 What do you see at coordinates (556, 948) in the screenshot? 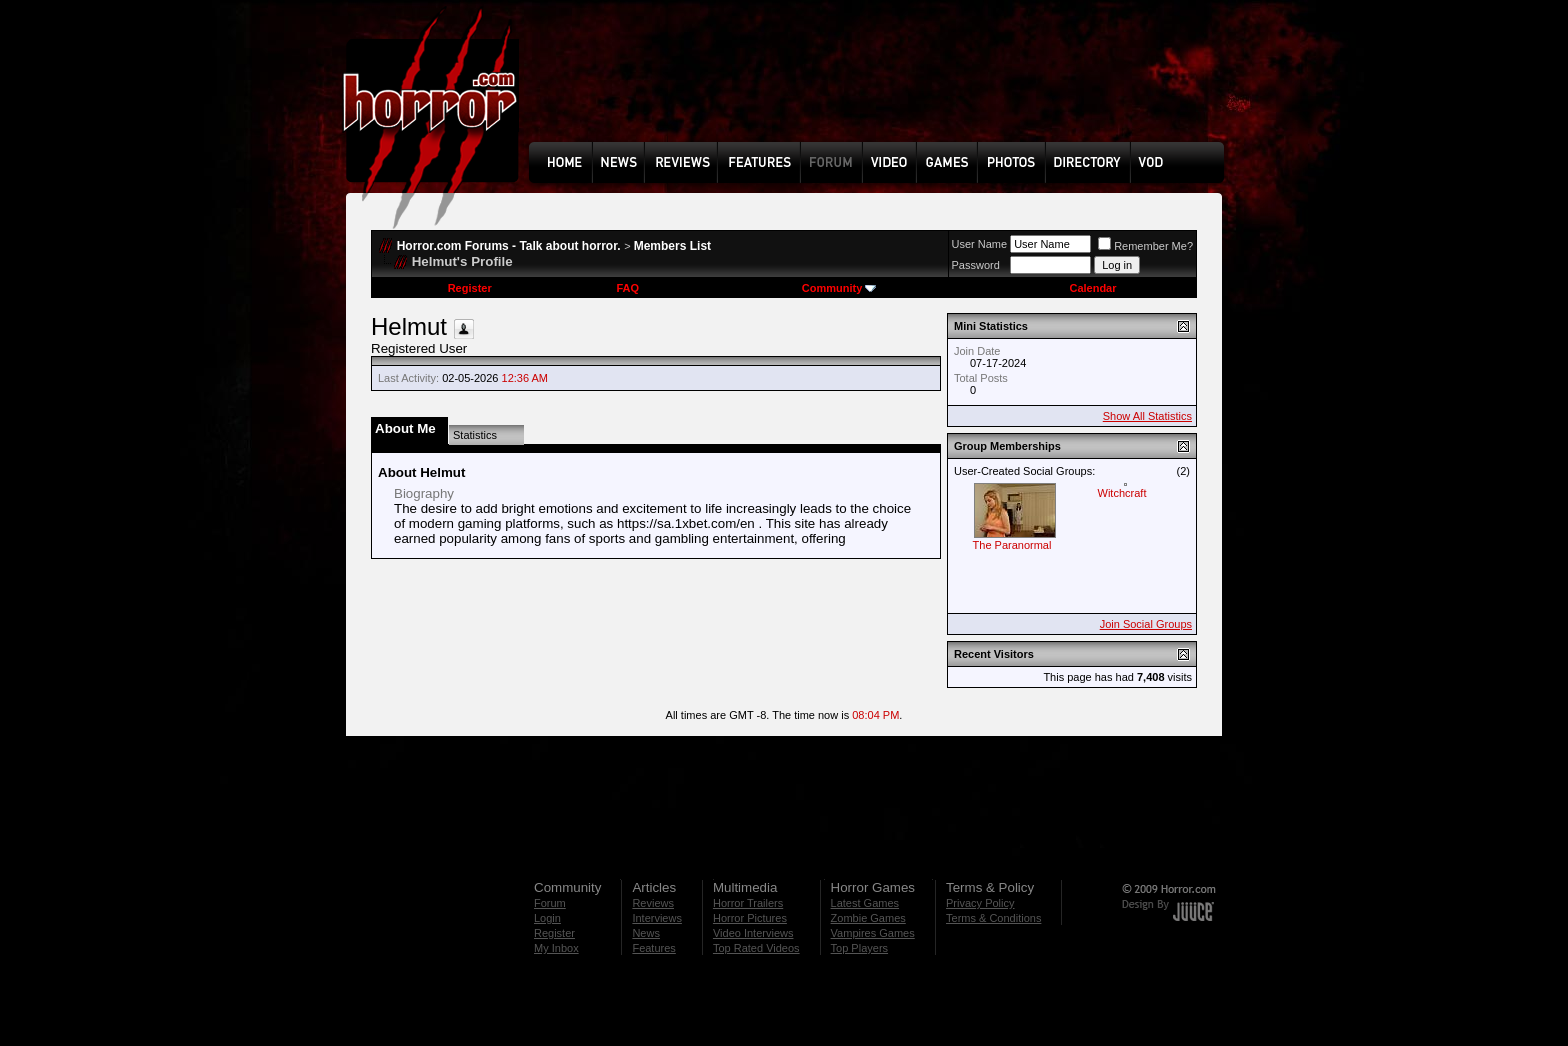
I see `My Inbox` at bounding box center [556, 948].